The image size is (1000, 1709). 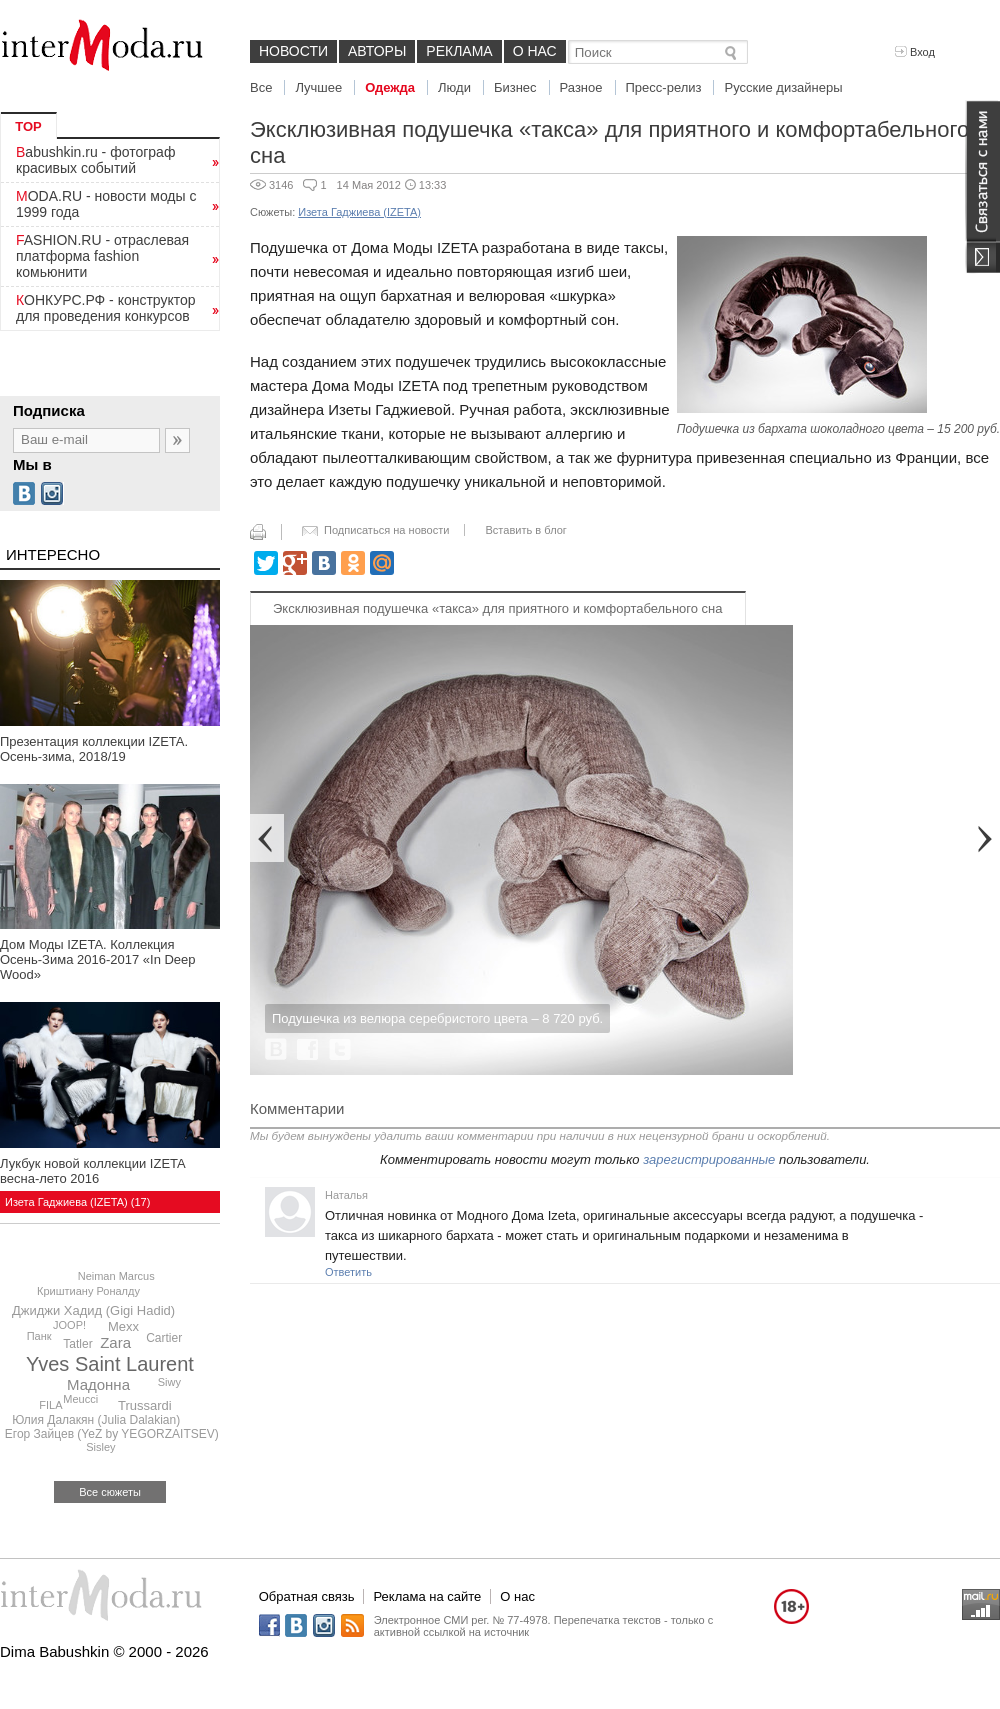 I want to click on Изета Гаджиева (IZETA), so click(x=359, y=212).